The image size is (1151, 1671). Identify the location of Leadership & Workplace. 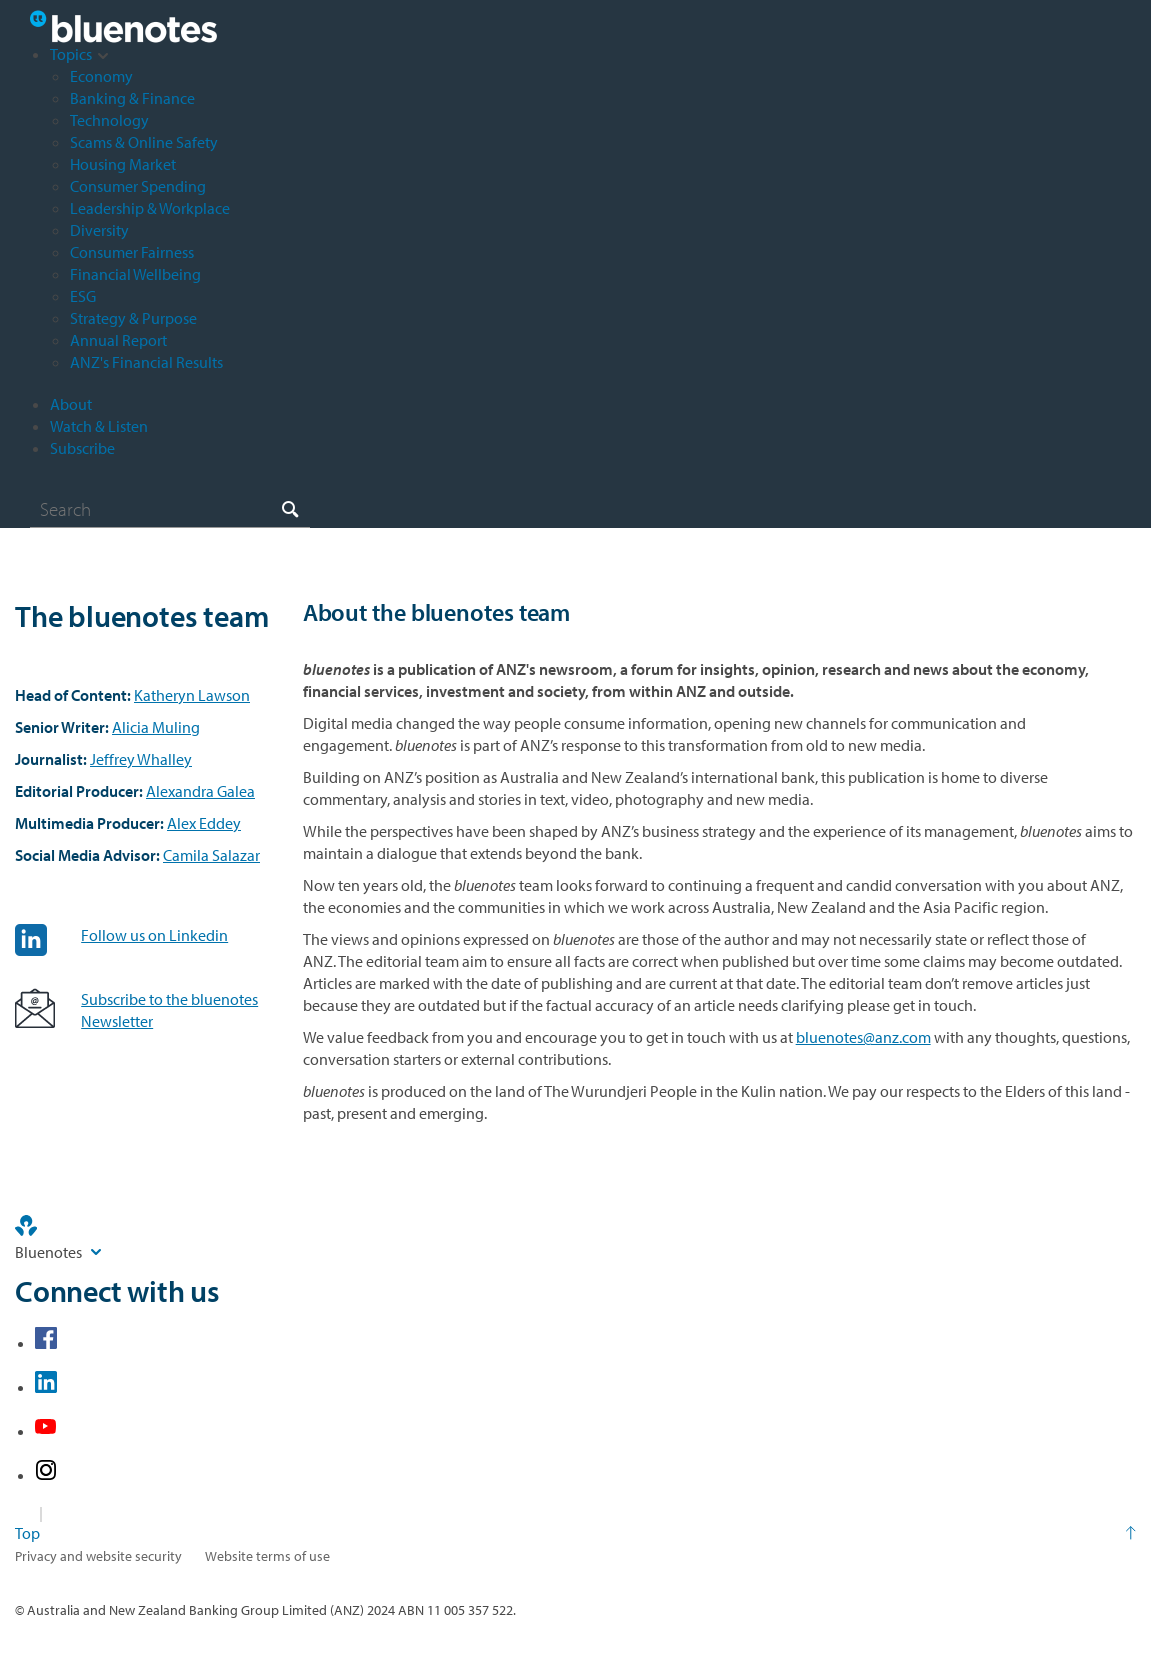
(150, 208).